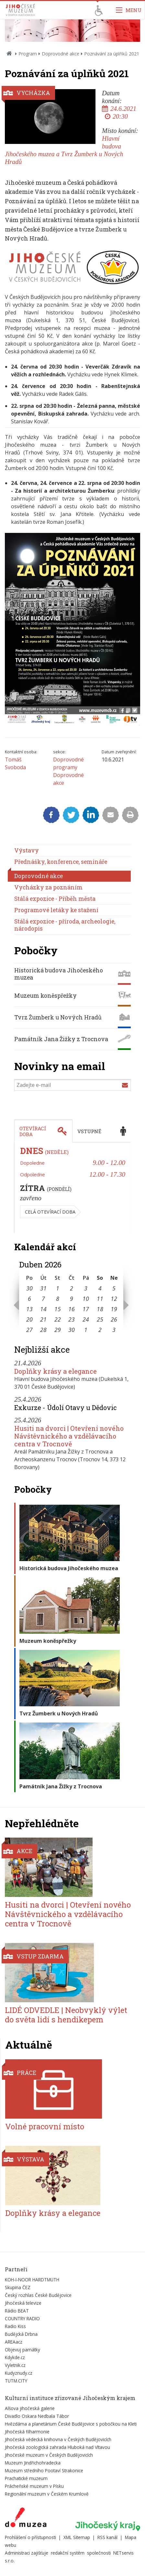 The image size is (145, 2576). Describe the element at coordinates (72, 1188) in the screenshot. I see `[tabpanel]` at that location.